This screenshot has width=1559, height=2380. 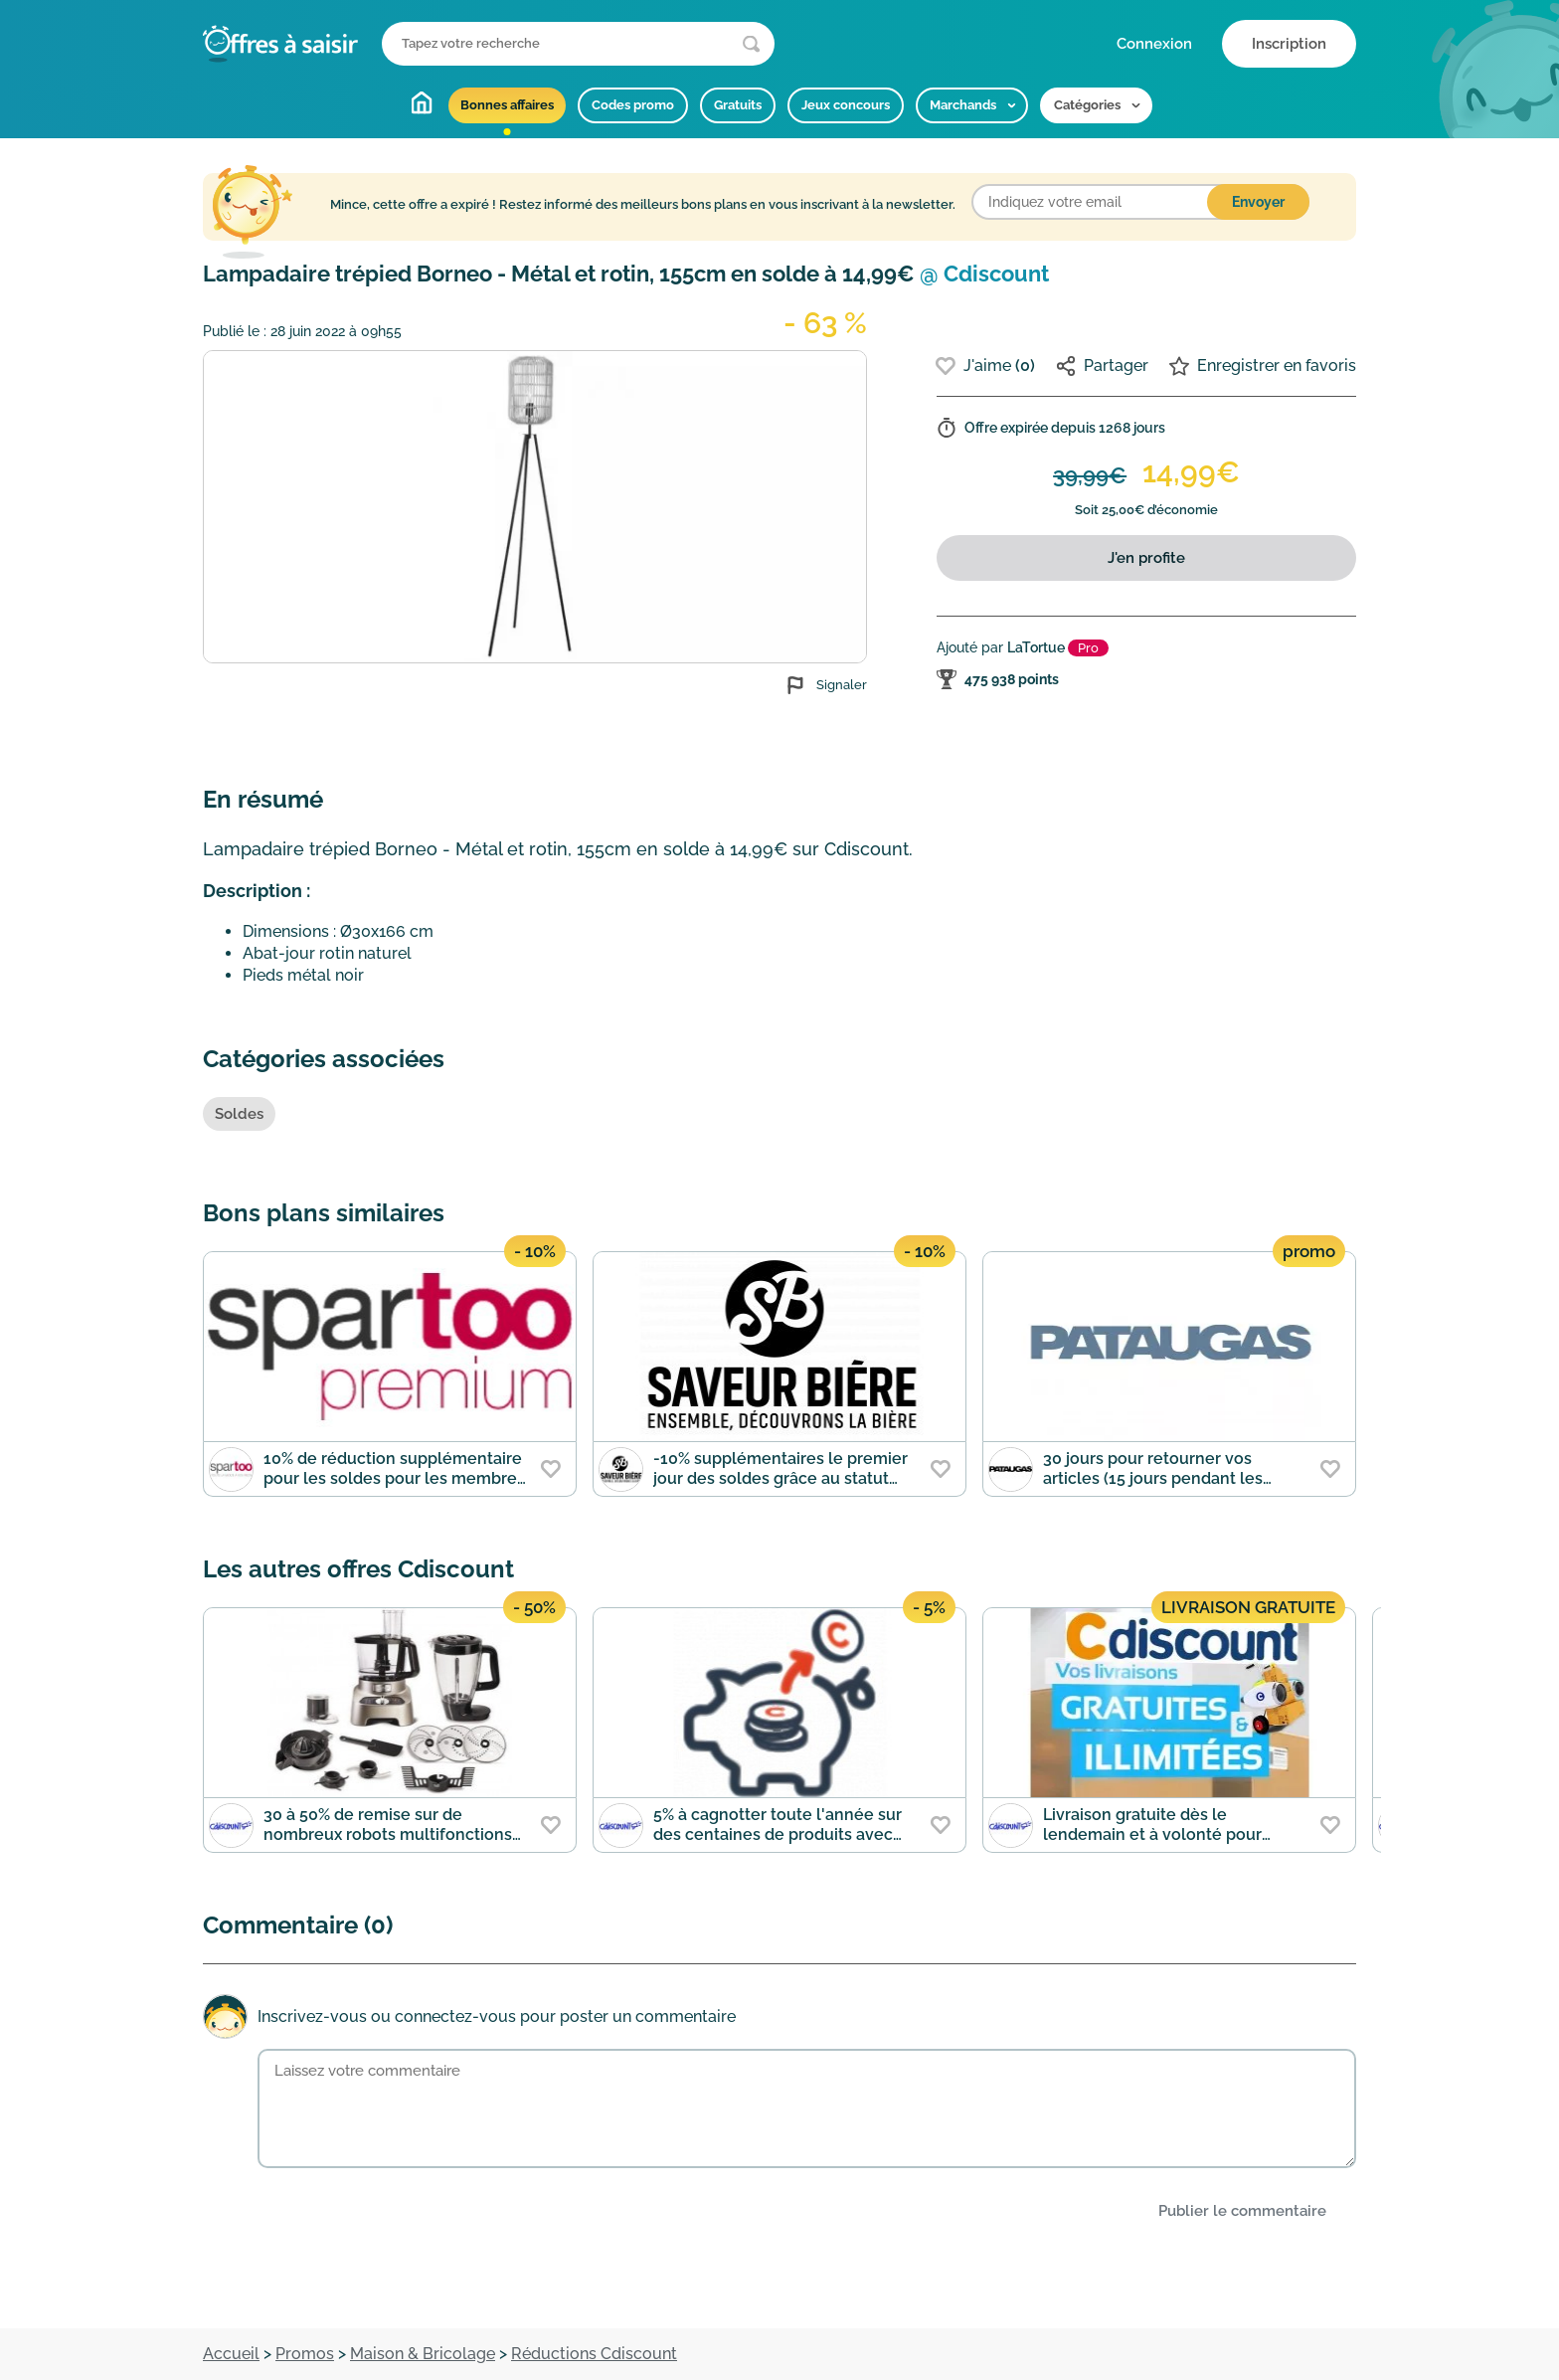 What do you see at coordinates (751, 44) in the screenshot?
I see `[Lancer la recherche]` at bounding box center [751, 44].